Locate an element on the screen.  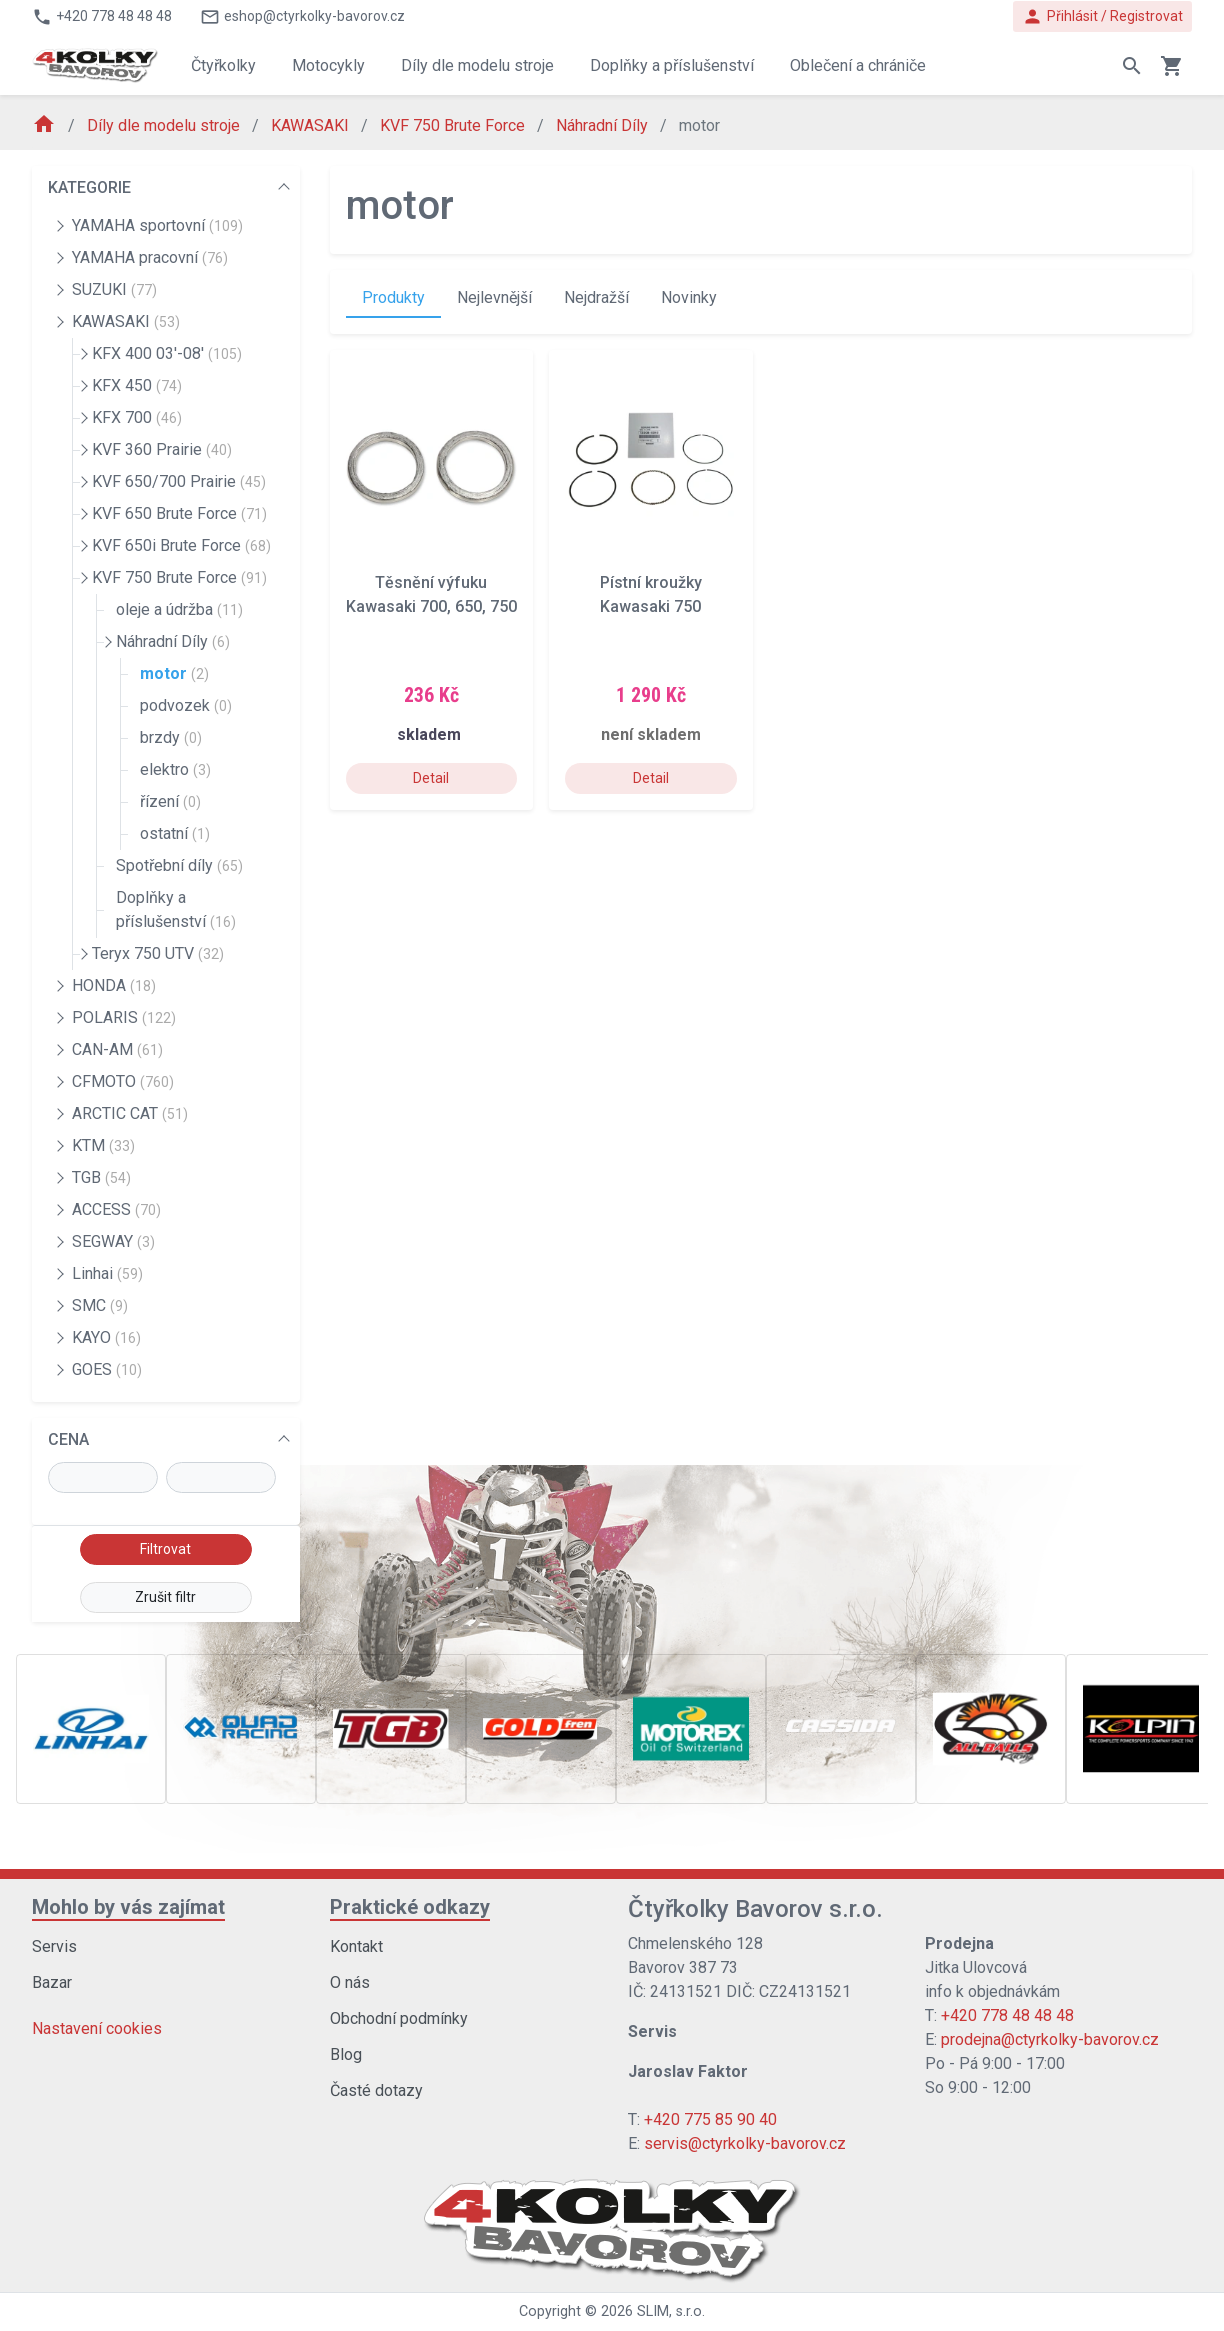
O nás is located at coordinates (350, 1982).